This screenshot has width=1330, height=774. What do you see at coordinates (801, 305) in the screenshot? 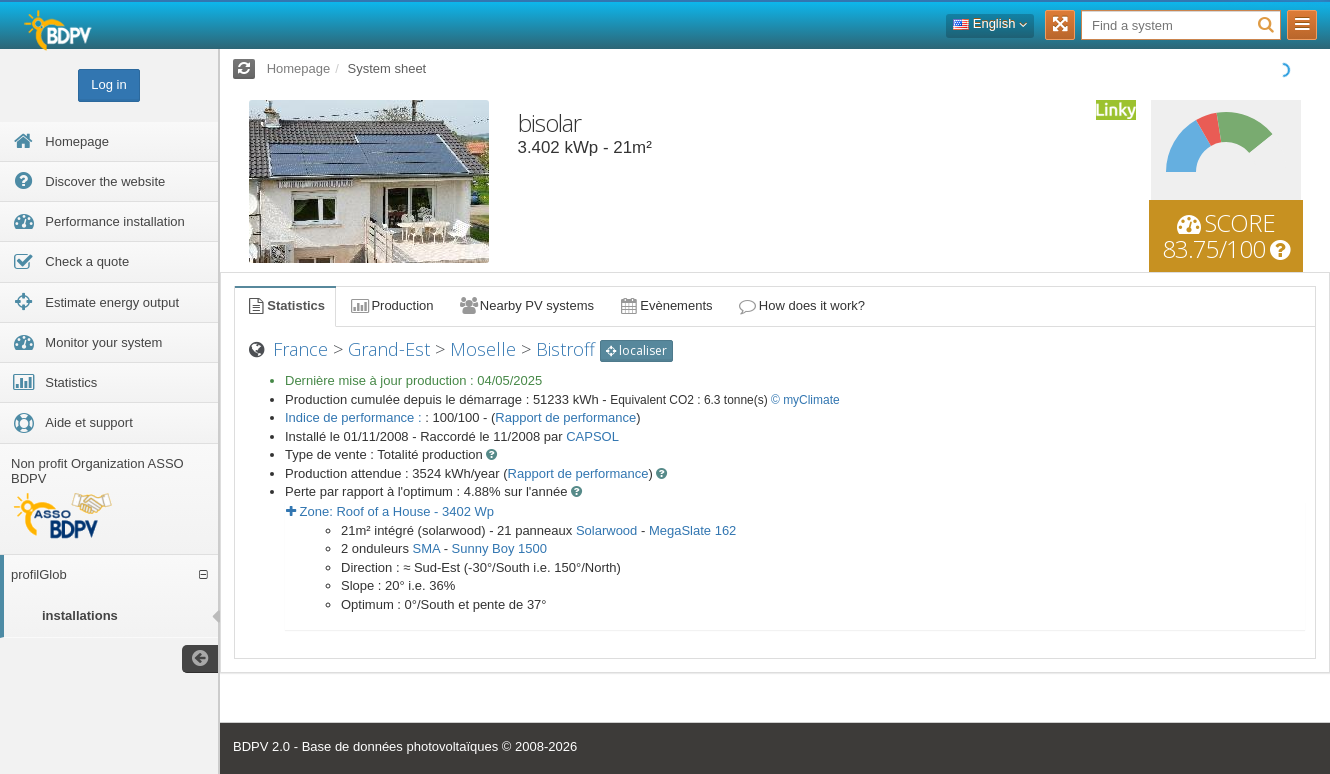
I see `How does it work?` at bounding box center [801, 305].